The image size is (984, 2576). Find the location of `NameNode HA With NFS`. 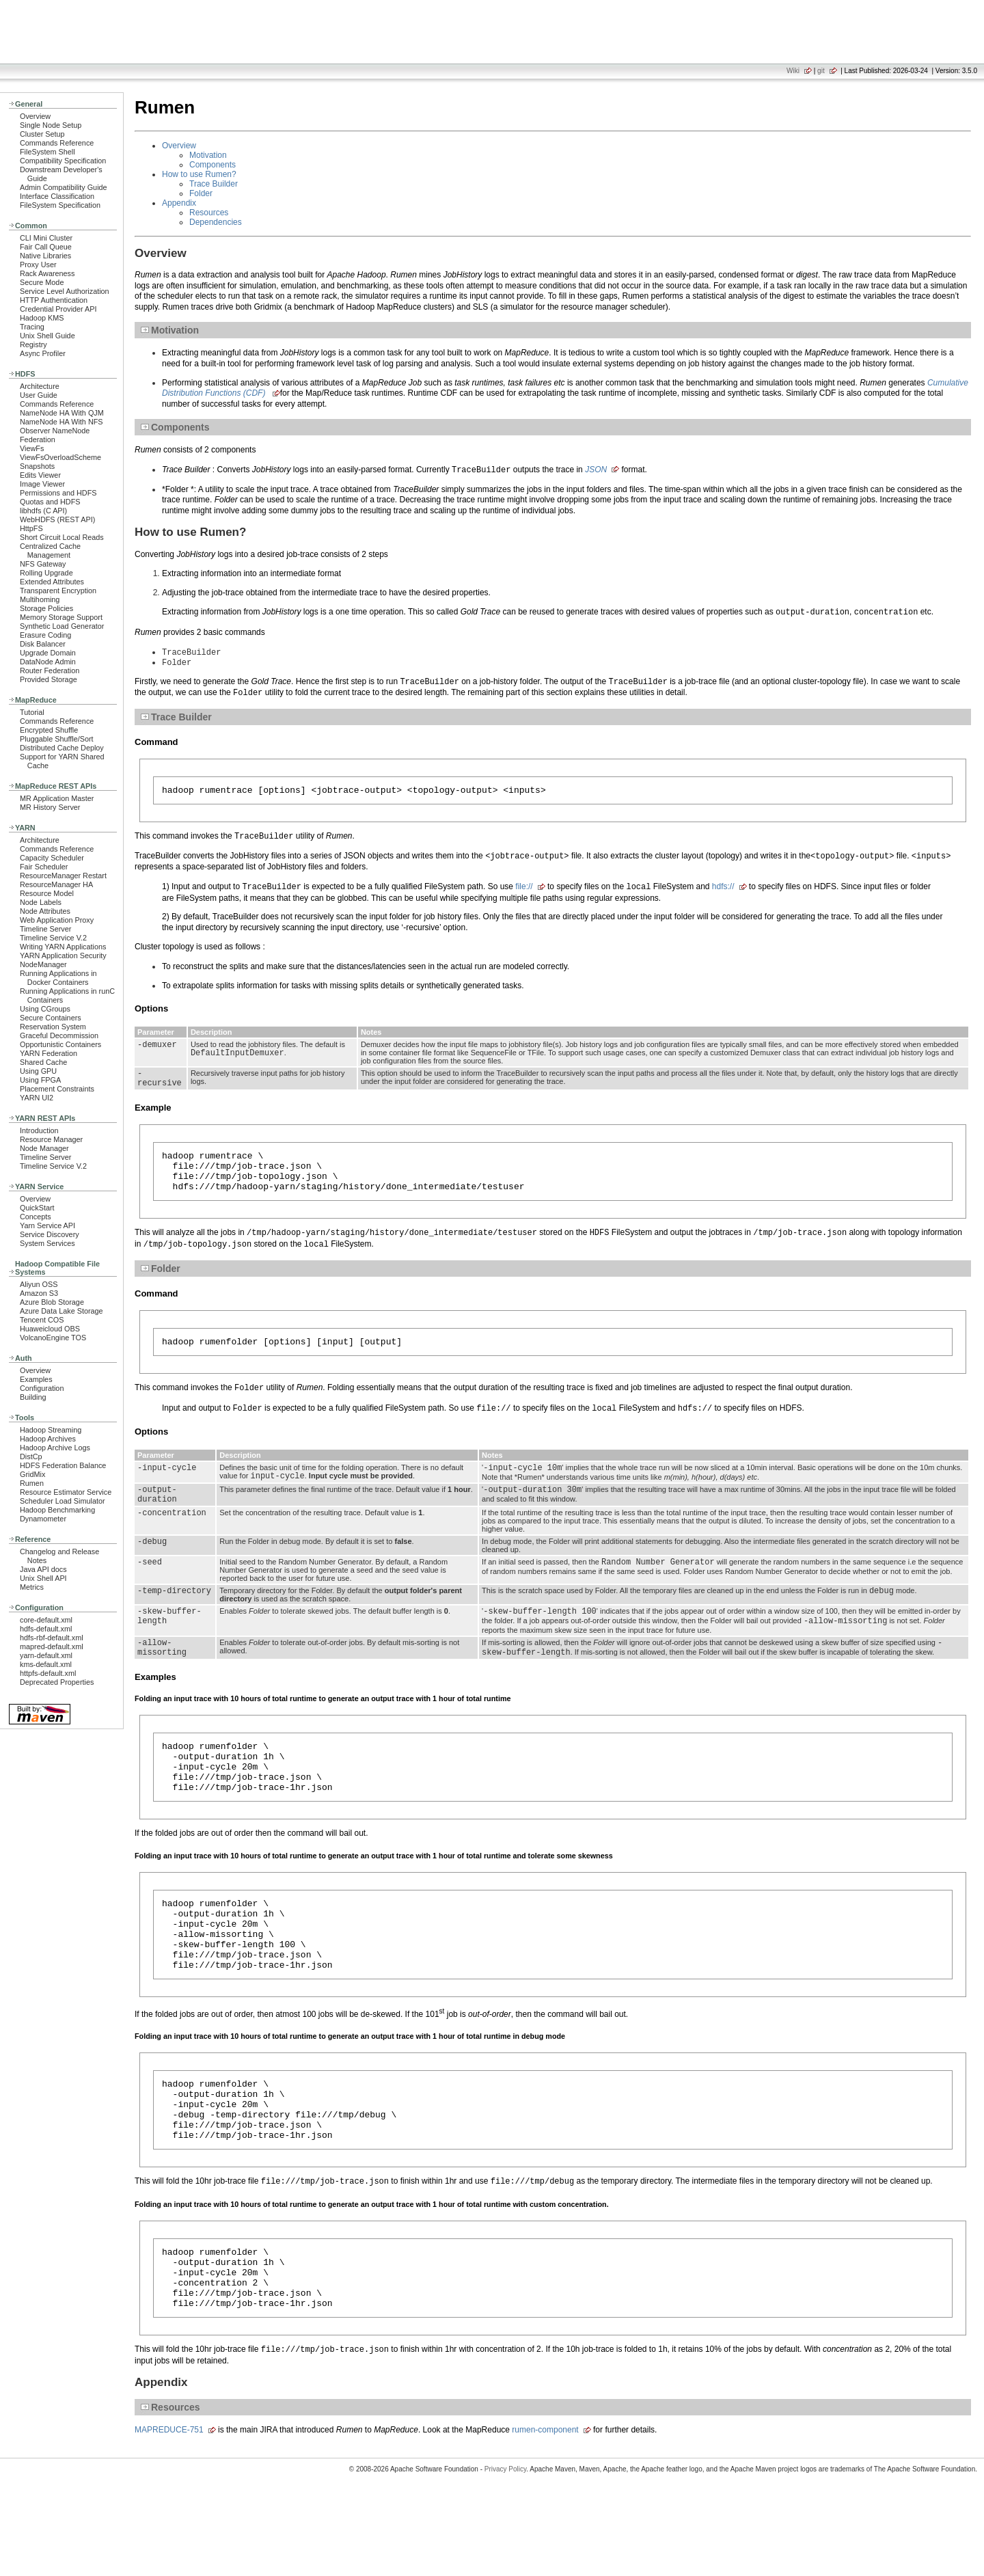

NameNode HA With NFS is located at coordinates (61, 422).